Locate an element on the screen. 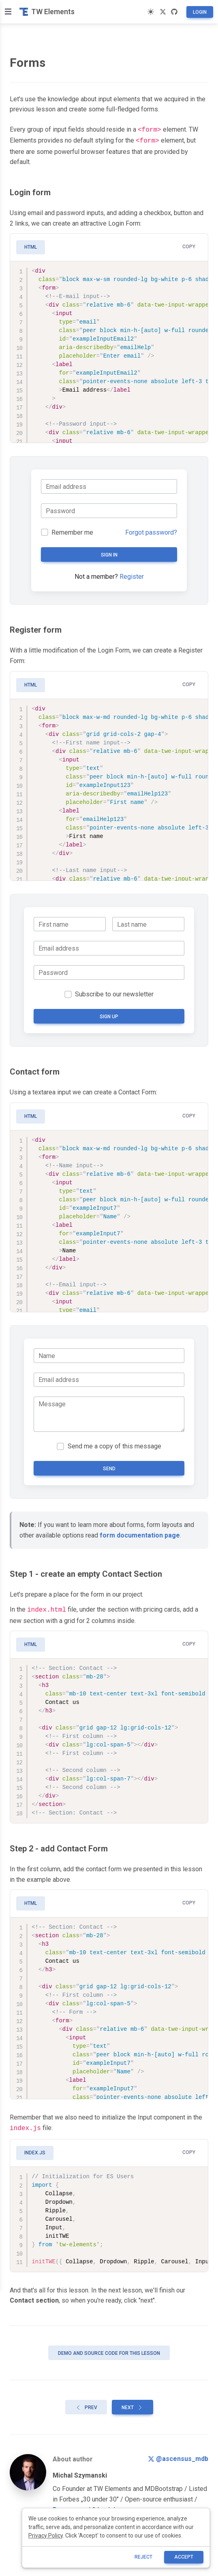 The height and width of the screenshot is (2576, 218). Subscribe to our newsletter is located at coordinates (114, 992).